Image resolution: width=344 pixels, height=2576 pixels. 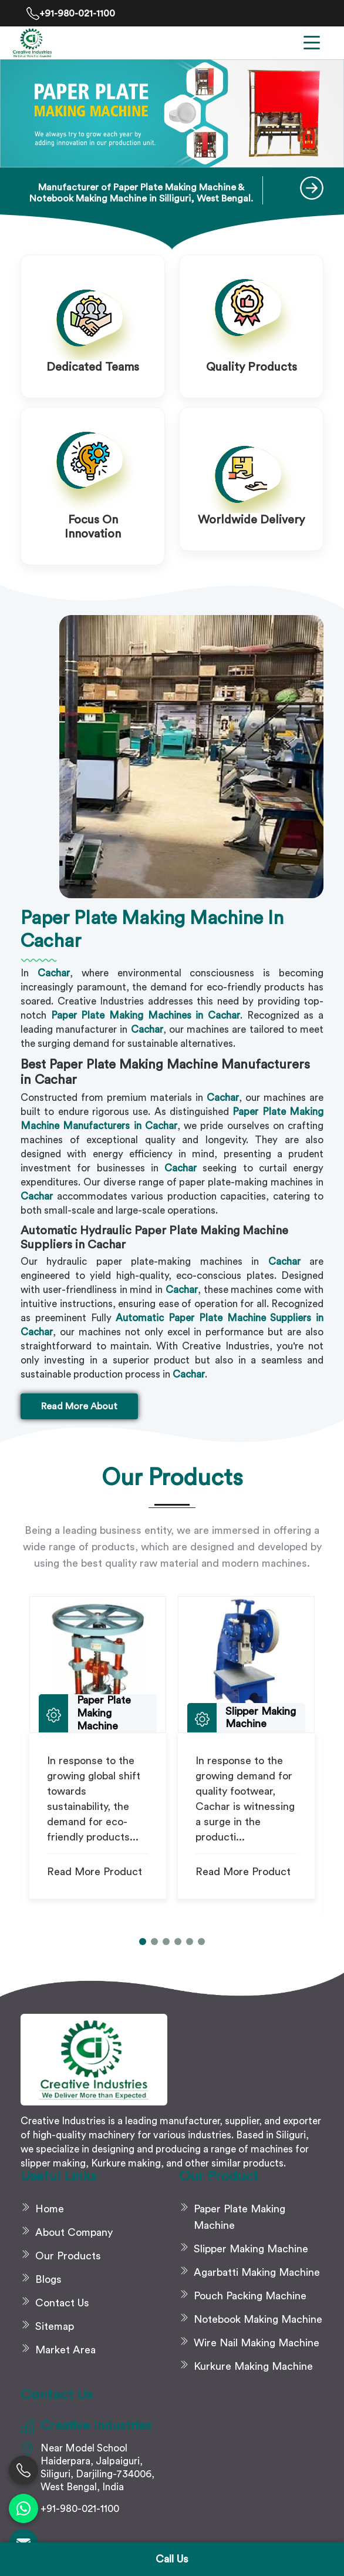 I want to click on Home, so click(x=49, y=2209).